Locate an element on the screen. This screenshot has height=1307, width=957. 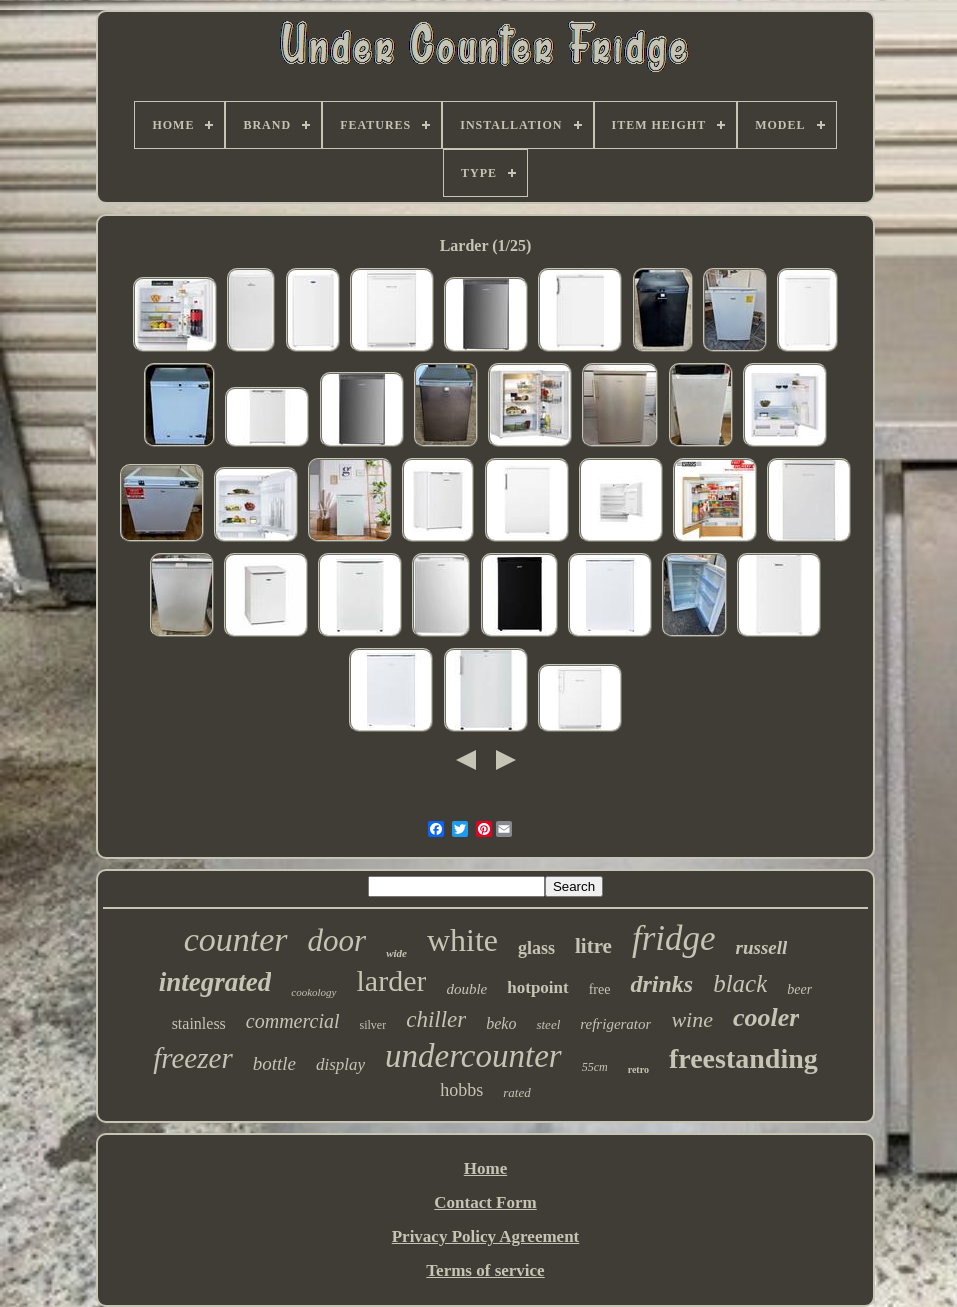
glass is located at coordinates (536, 948).